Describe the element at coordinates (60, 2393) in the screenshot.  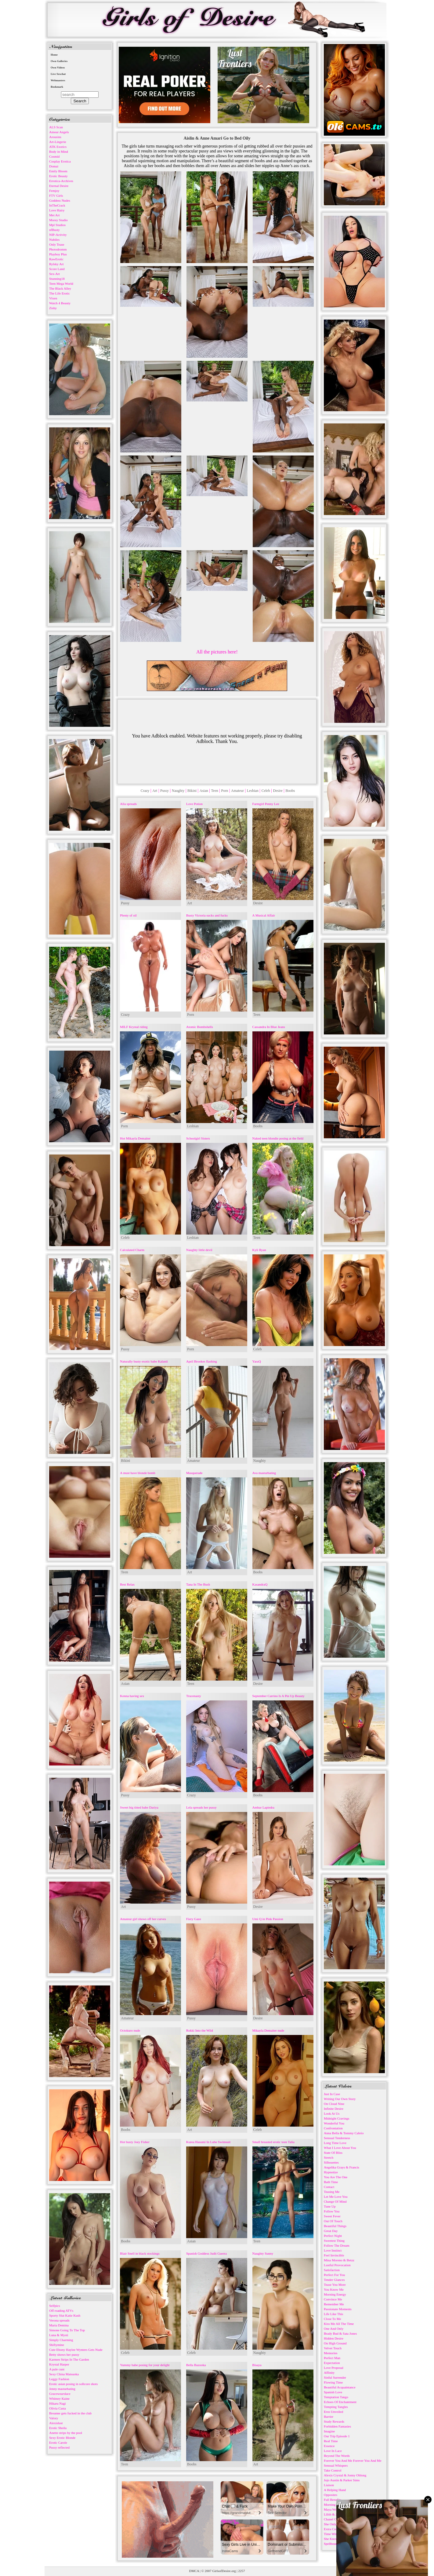
I see `Gracewearslace` at that location.